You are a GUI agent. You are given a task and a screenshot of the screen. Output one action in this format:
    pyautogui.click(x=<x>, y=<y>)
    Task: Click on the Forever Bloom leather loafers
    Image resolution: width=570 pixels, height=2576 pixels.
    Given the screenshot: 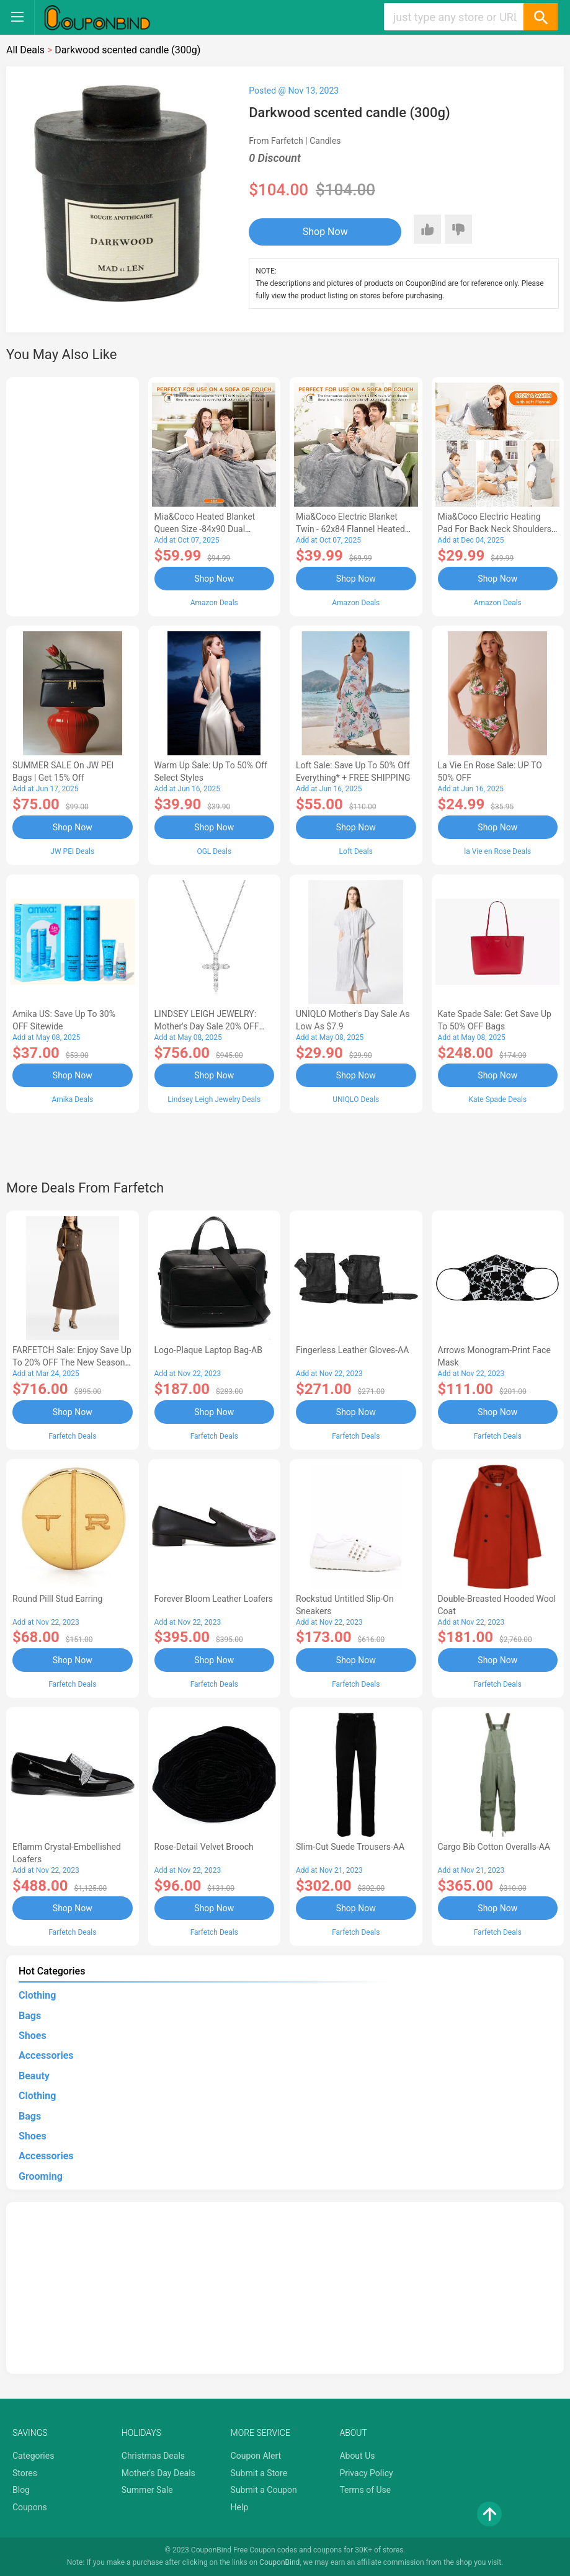 What is the action you would take?
    pyautogui.click(x=213, y=1599)
    